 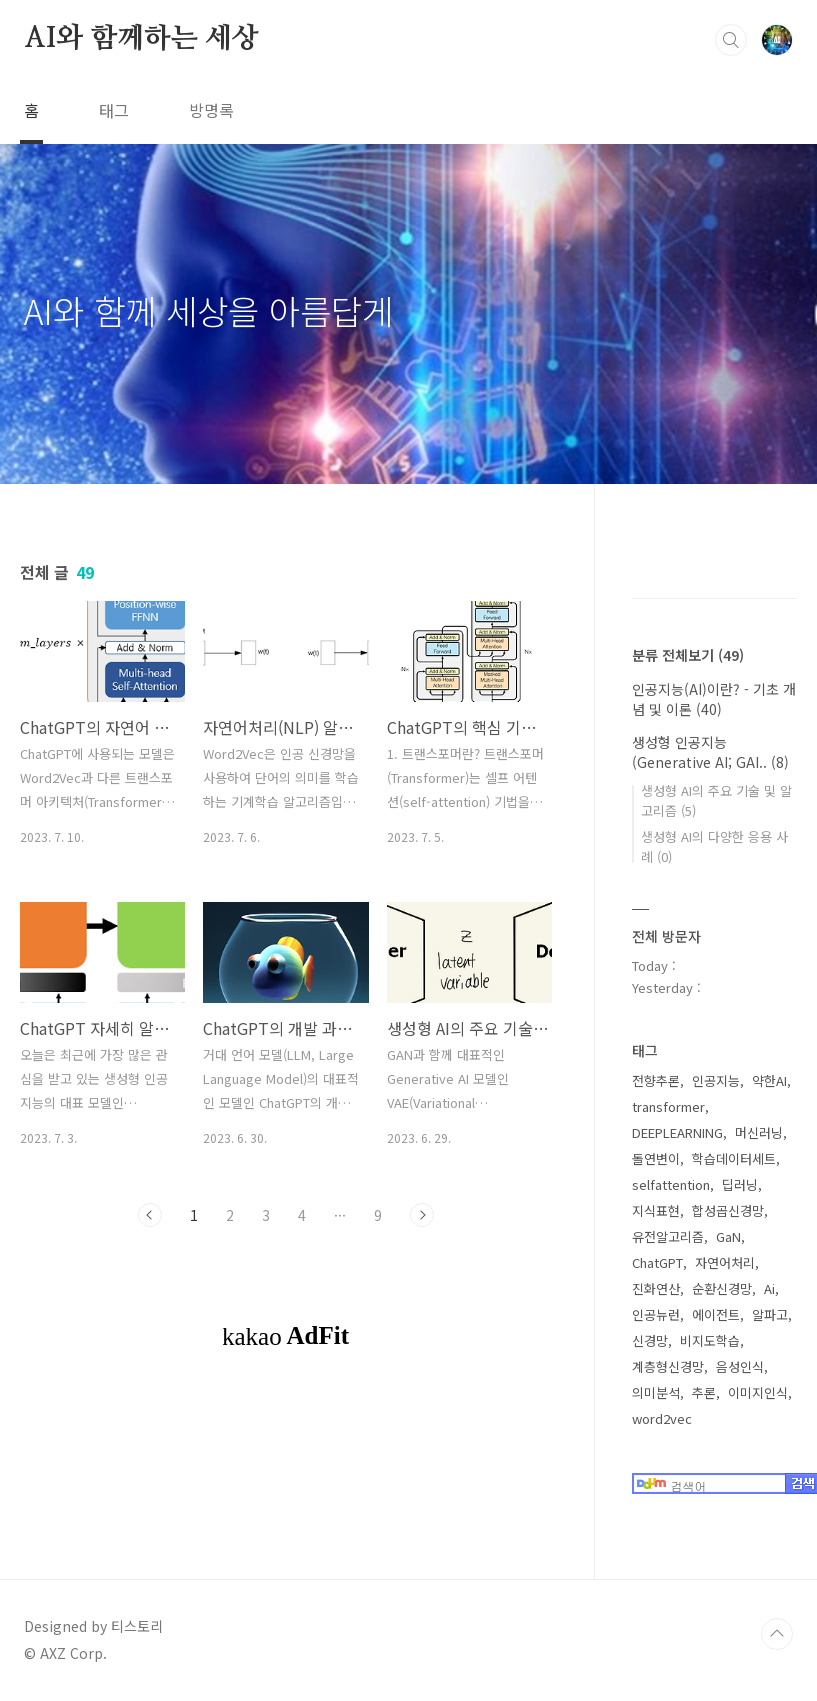 What do you see at coordinates (728, 1210) in the screenshot?
I see `합성곱신경망` at bounding box center [728, 1210].